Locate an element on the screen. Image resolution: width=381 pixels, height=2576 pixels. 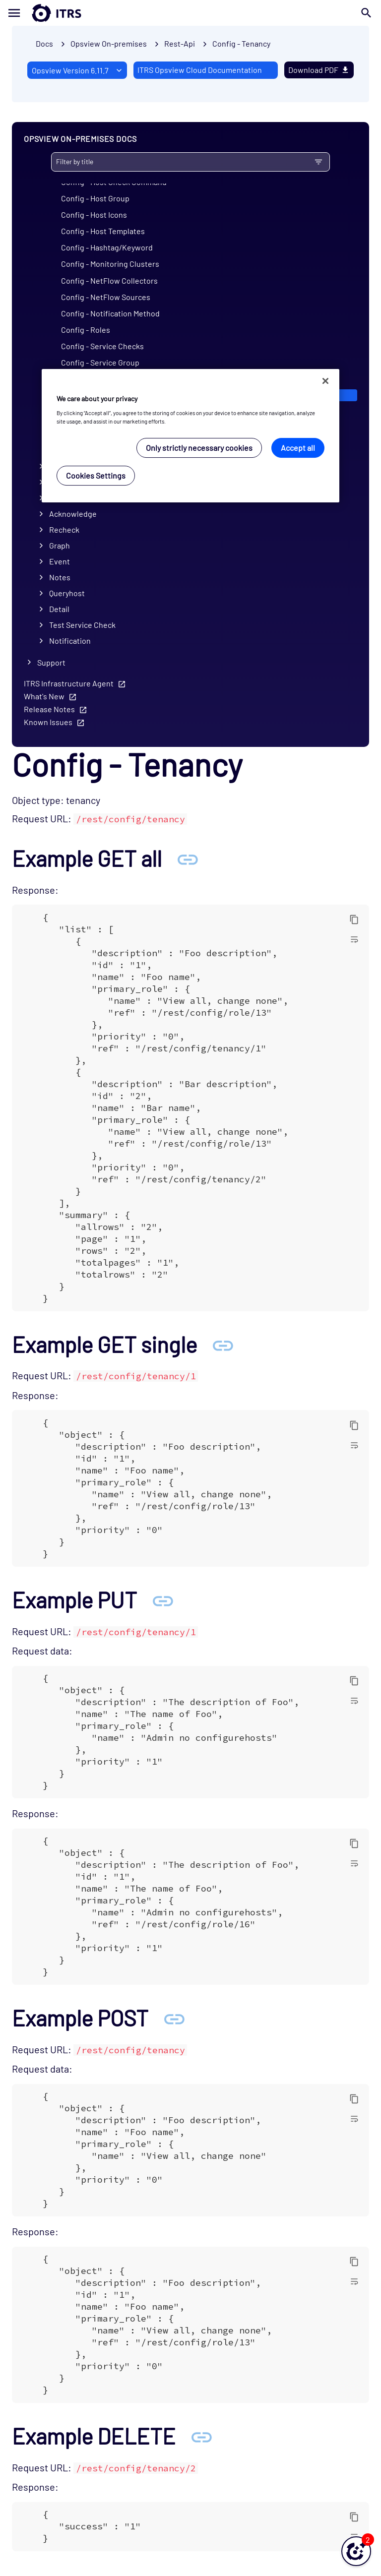
Config - Notification Method is located at coordinates (110, 313).